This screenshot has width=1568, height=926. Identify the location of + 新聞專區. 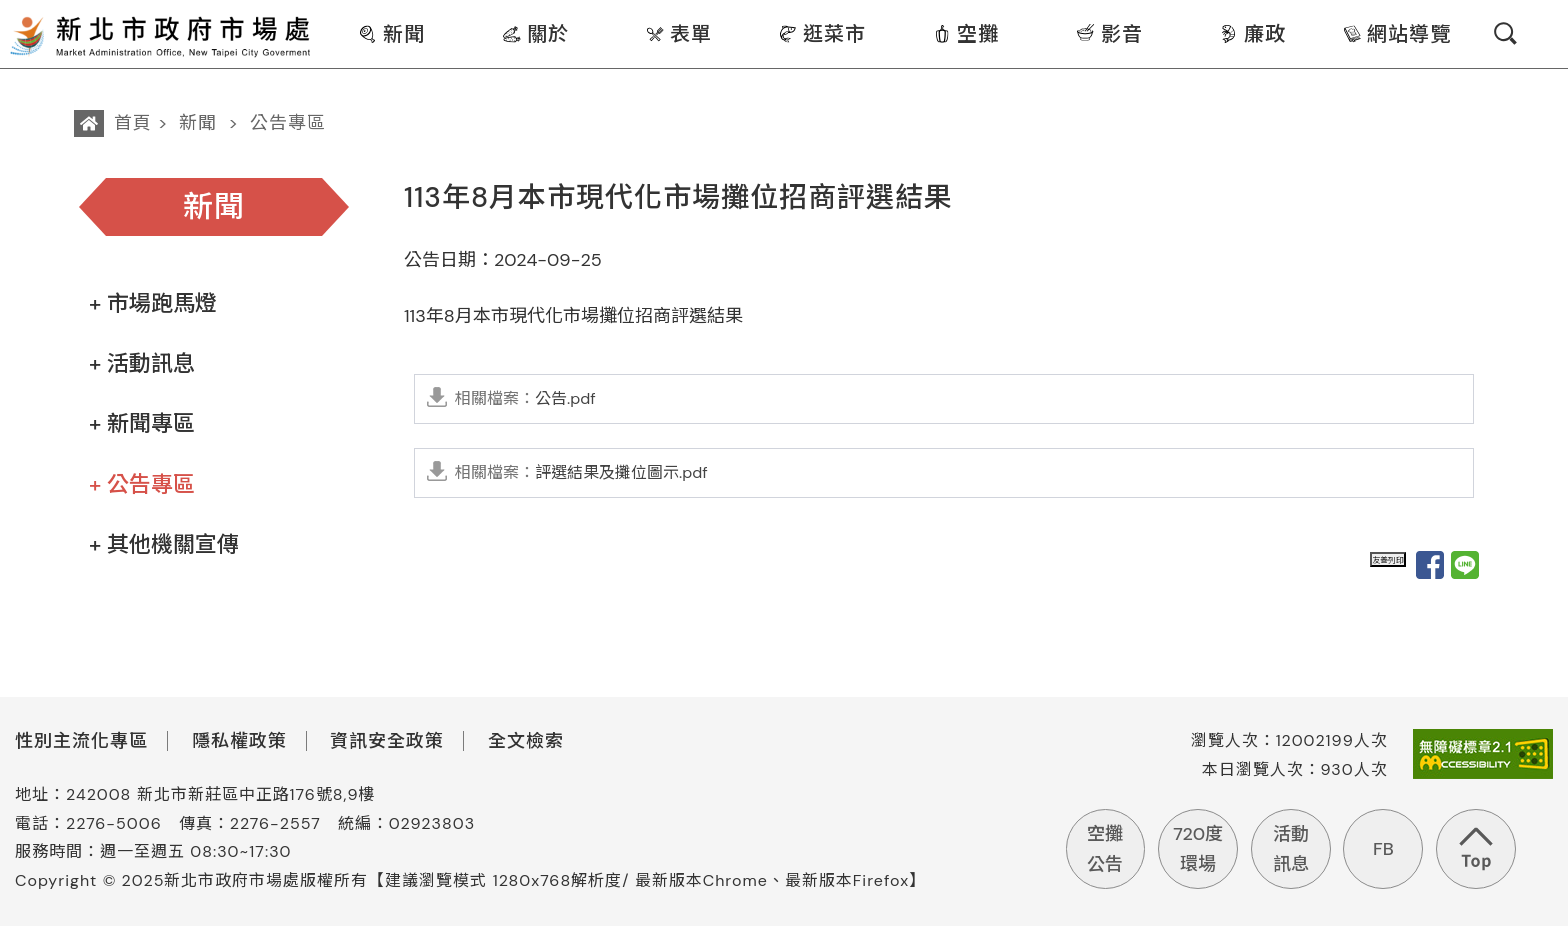
(142, 423).